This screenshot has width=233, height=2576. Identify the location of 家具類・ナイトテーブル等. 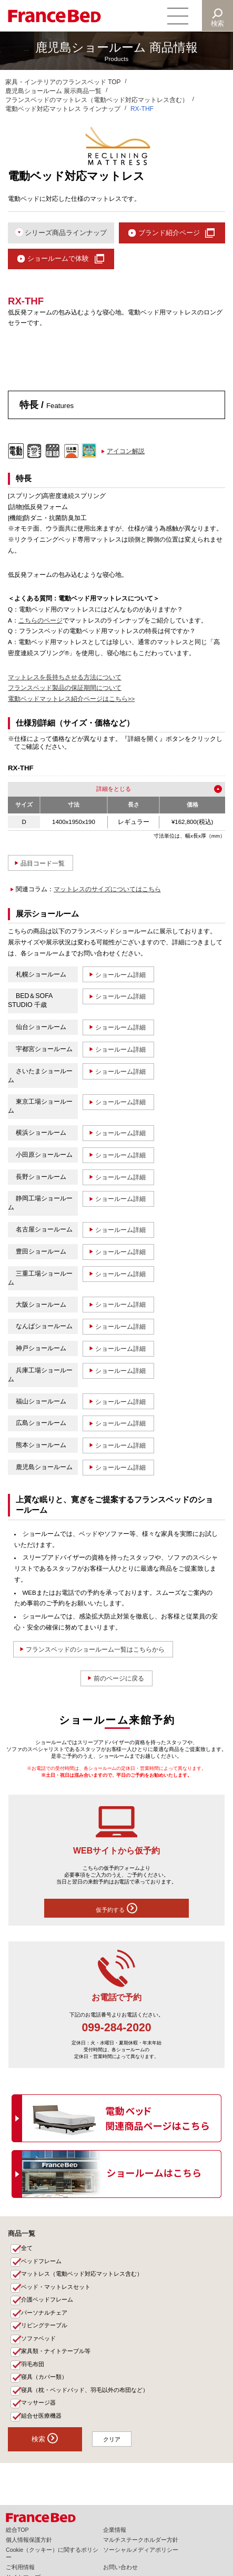
(56, 2352).